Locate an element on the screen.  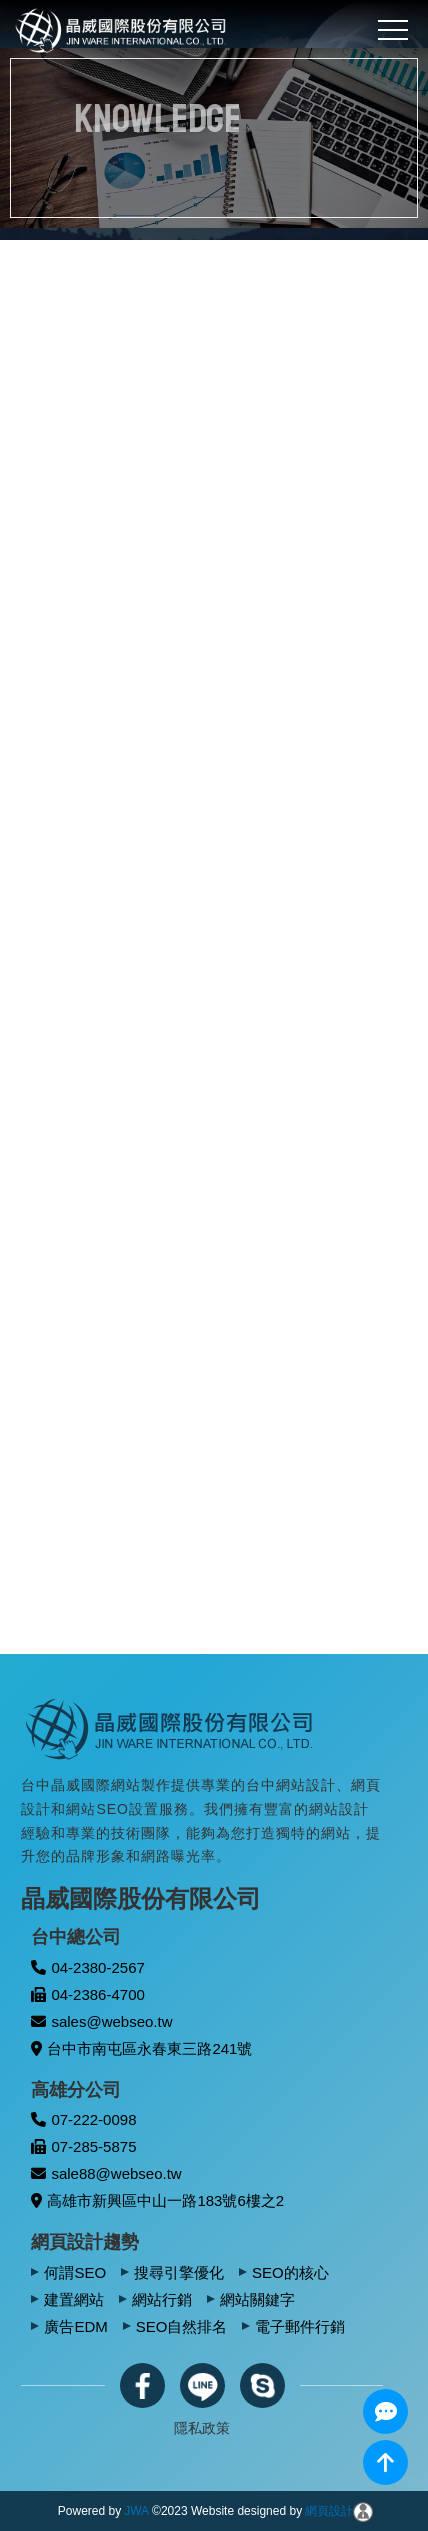
搜尋引擎優化 is located at coordinates (179, 2272).